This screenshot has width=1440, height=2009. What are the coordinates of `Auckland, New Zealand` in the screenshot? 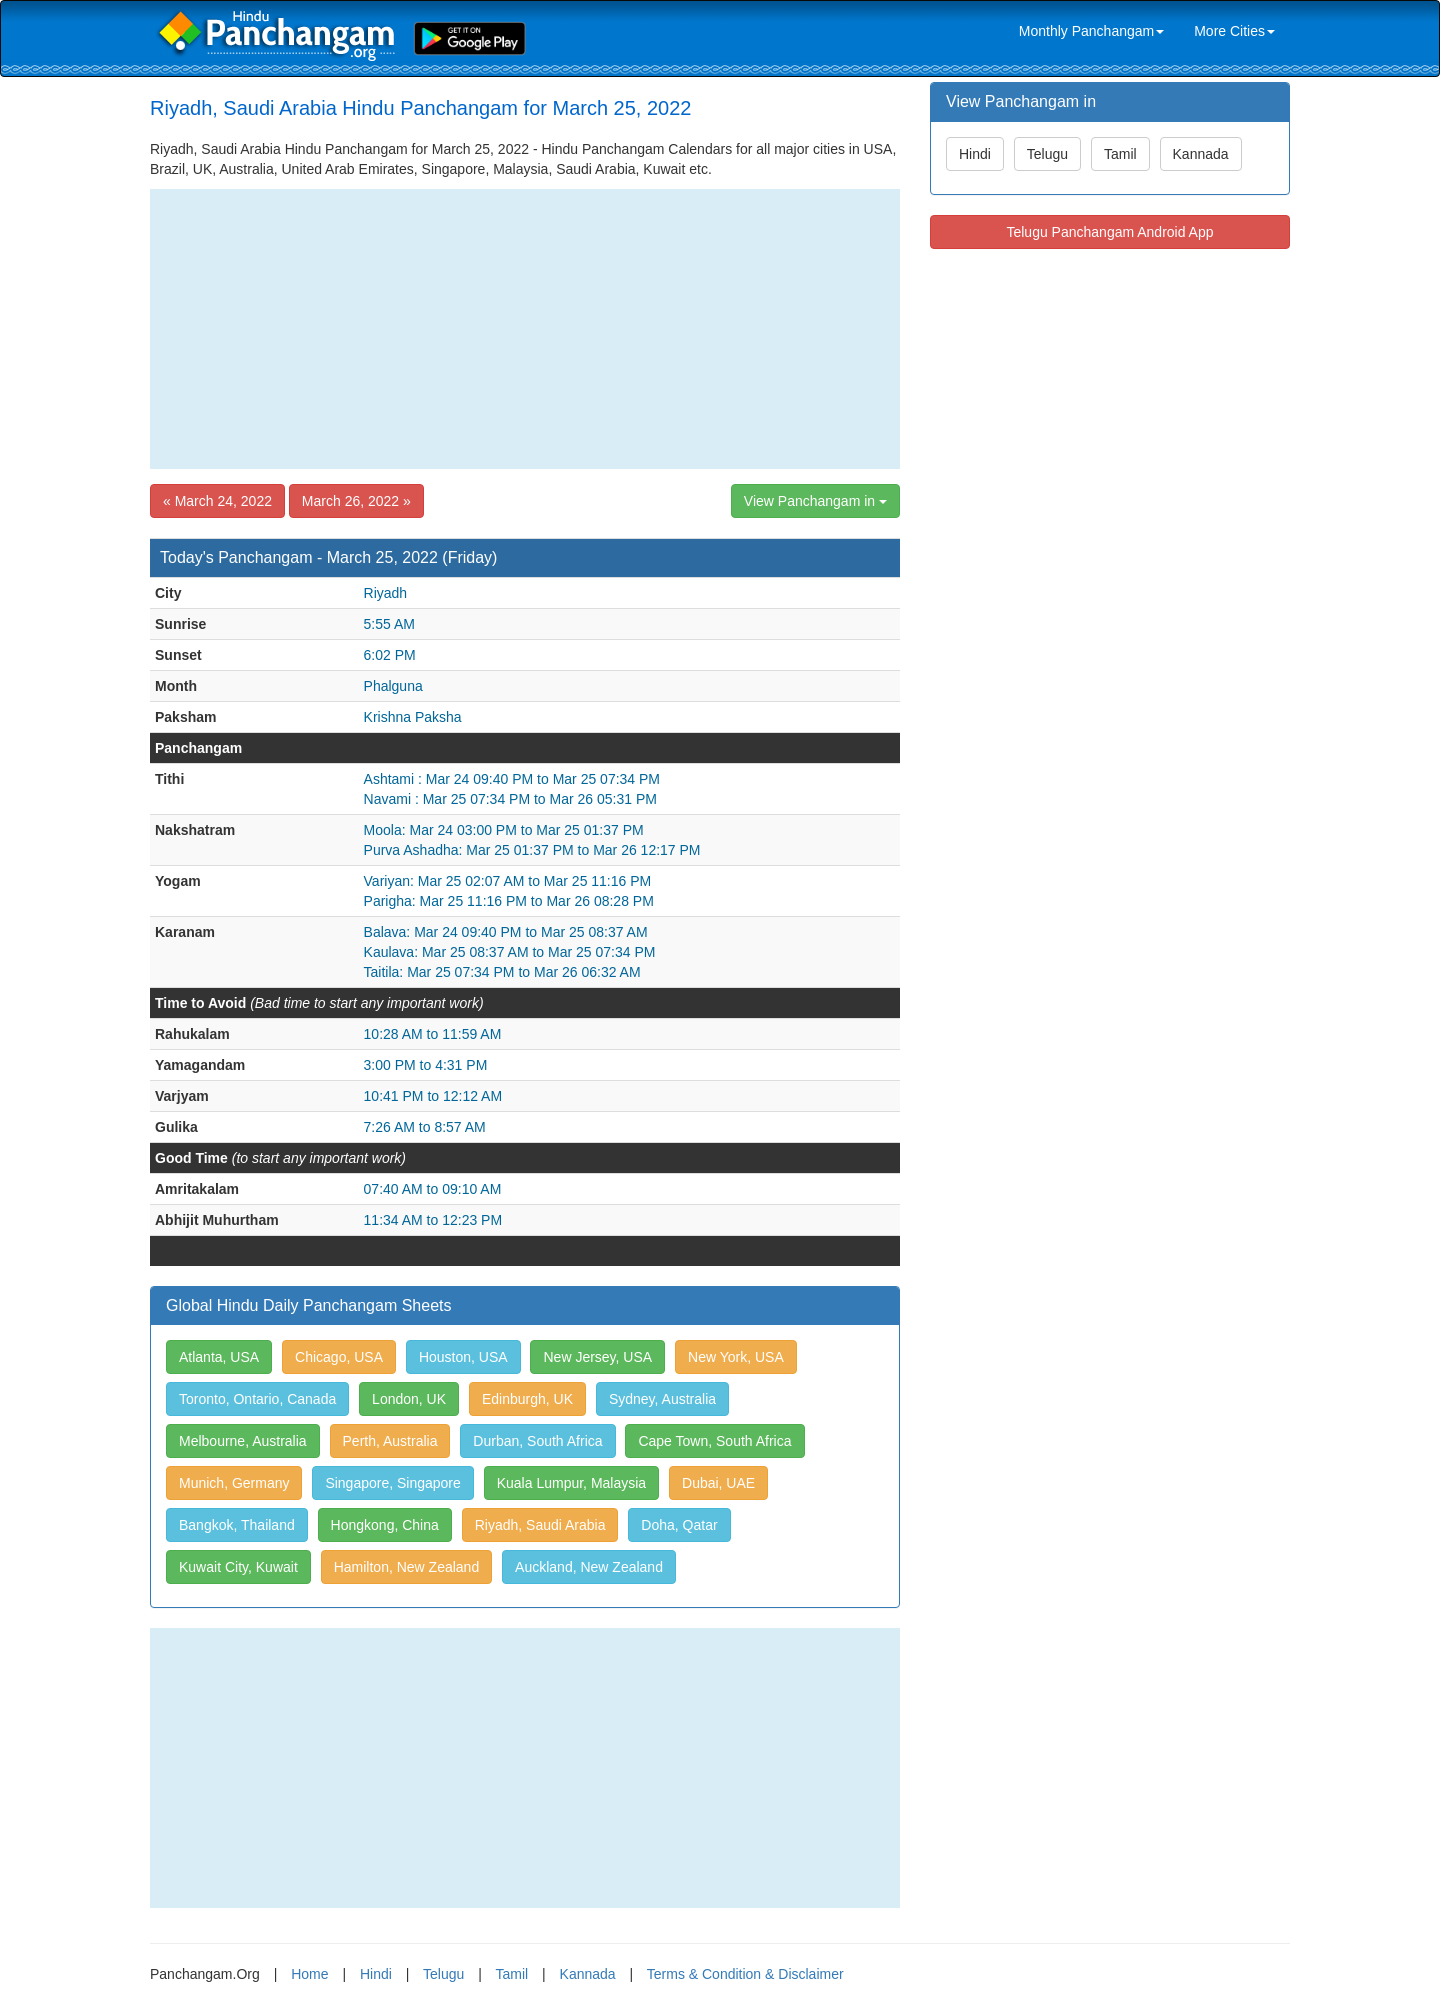 It's located at (589, 1567).